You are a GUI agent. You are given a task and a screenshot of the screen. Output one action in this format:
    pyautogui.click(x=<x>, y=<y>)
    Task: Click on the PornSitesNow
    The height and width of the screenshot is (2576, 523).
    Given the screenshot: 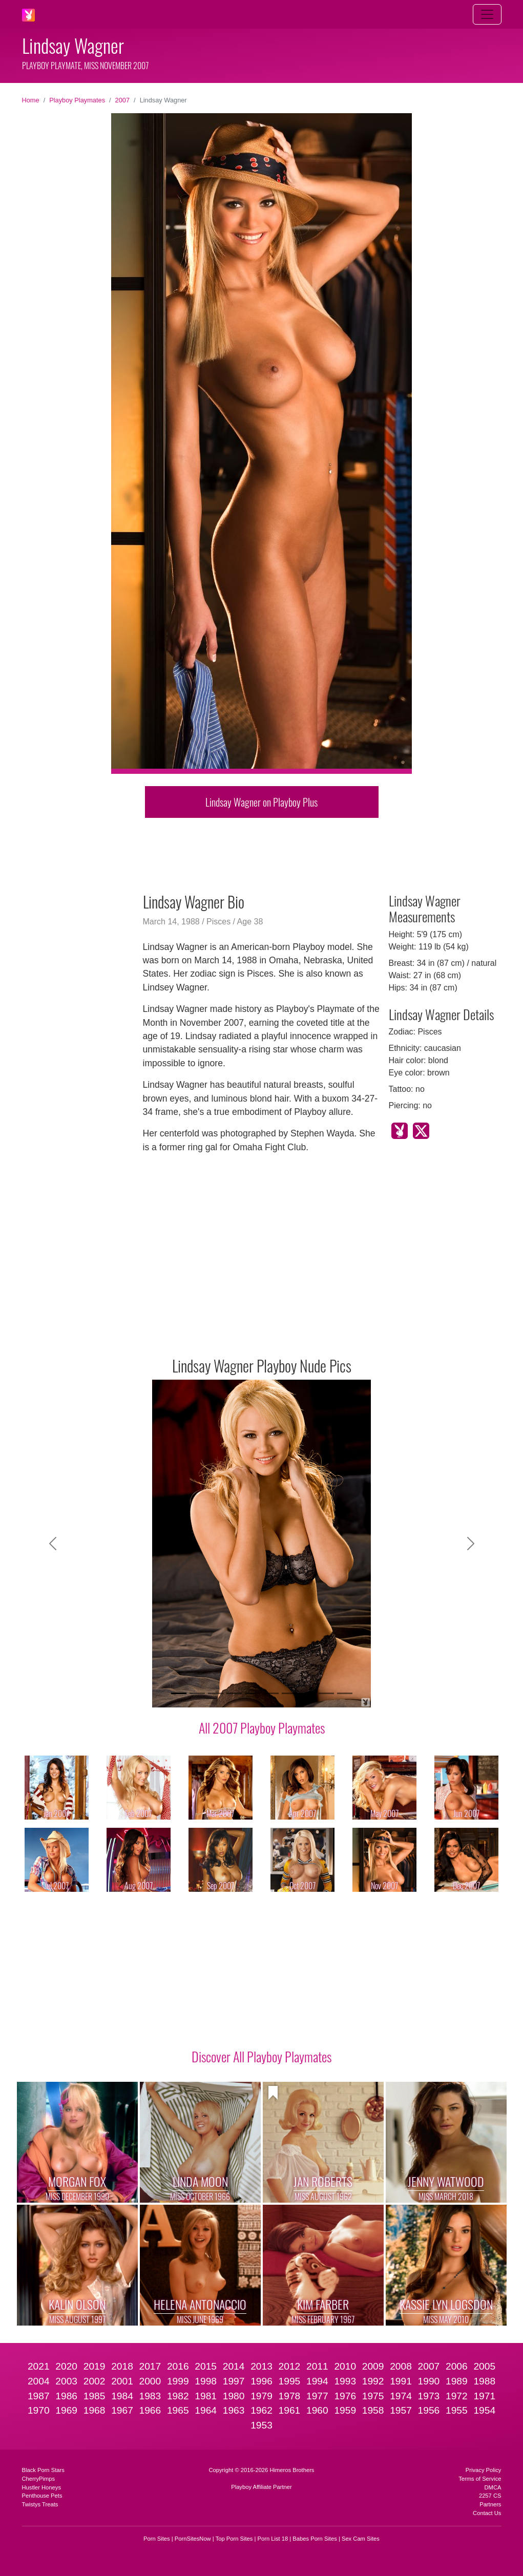 What is the action you would take?
    pyautogui.click(x=193, y=2539)
    